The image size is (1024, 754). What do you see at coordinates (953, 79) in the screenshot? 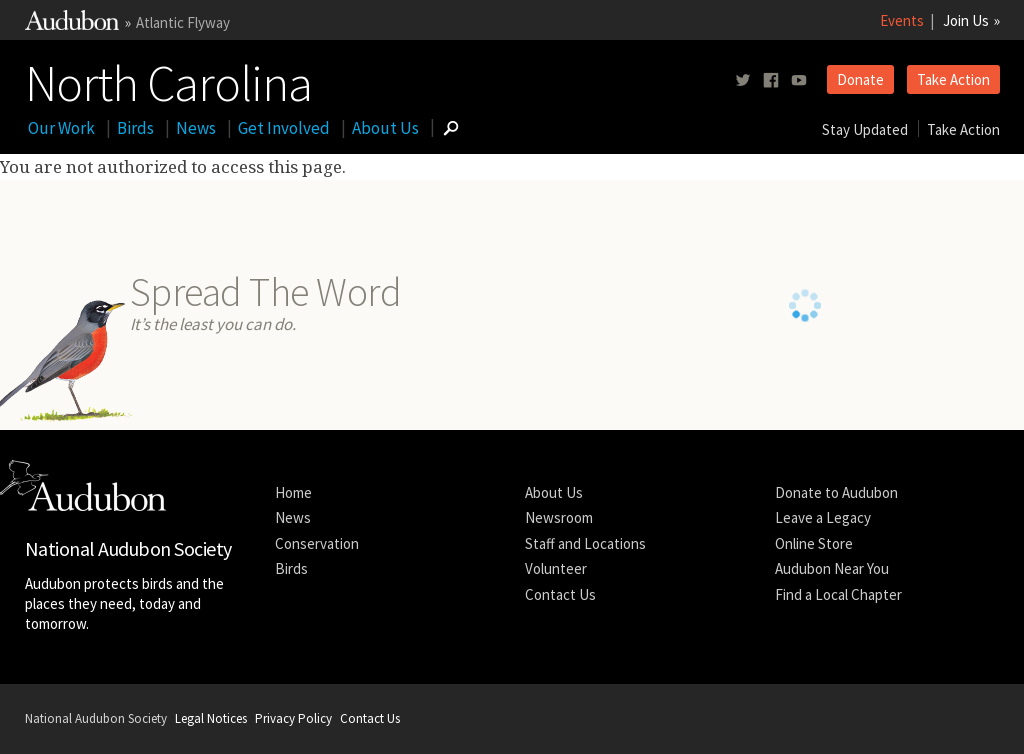
I see `Take Action` at bounding box center [953, 79].